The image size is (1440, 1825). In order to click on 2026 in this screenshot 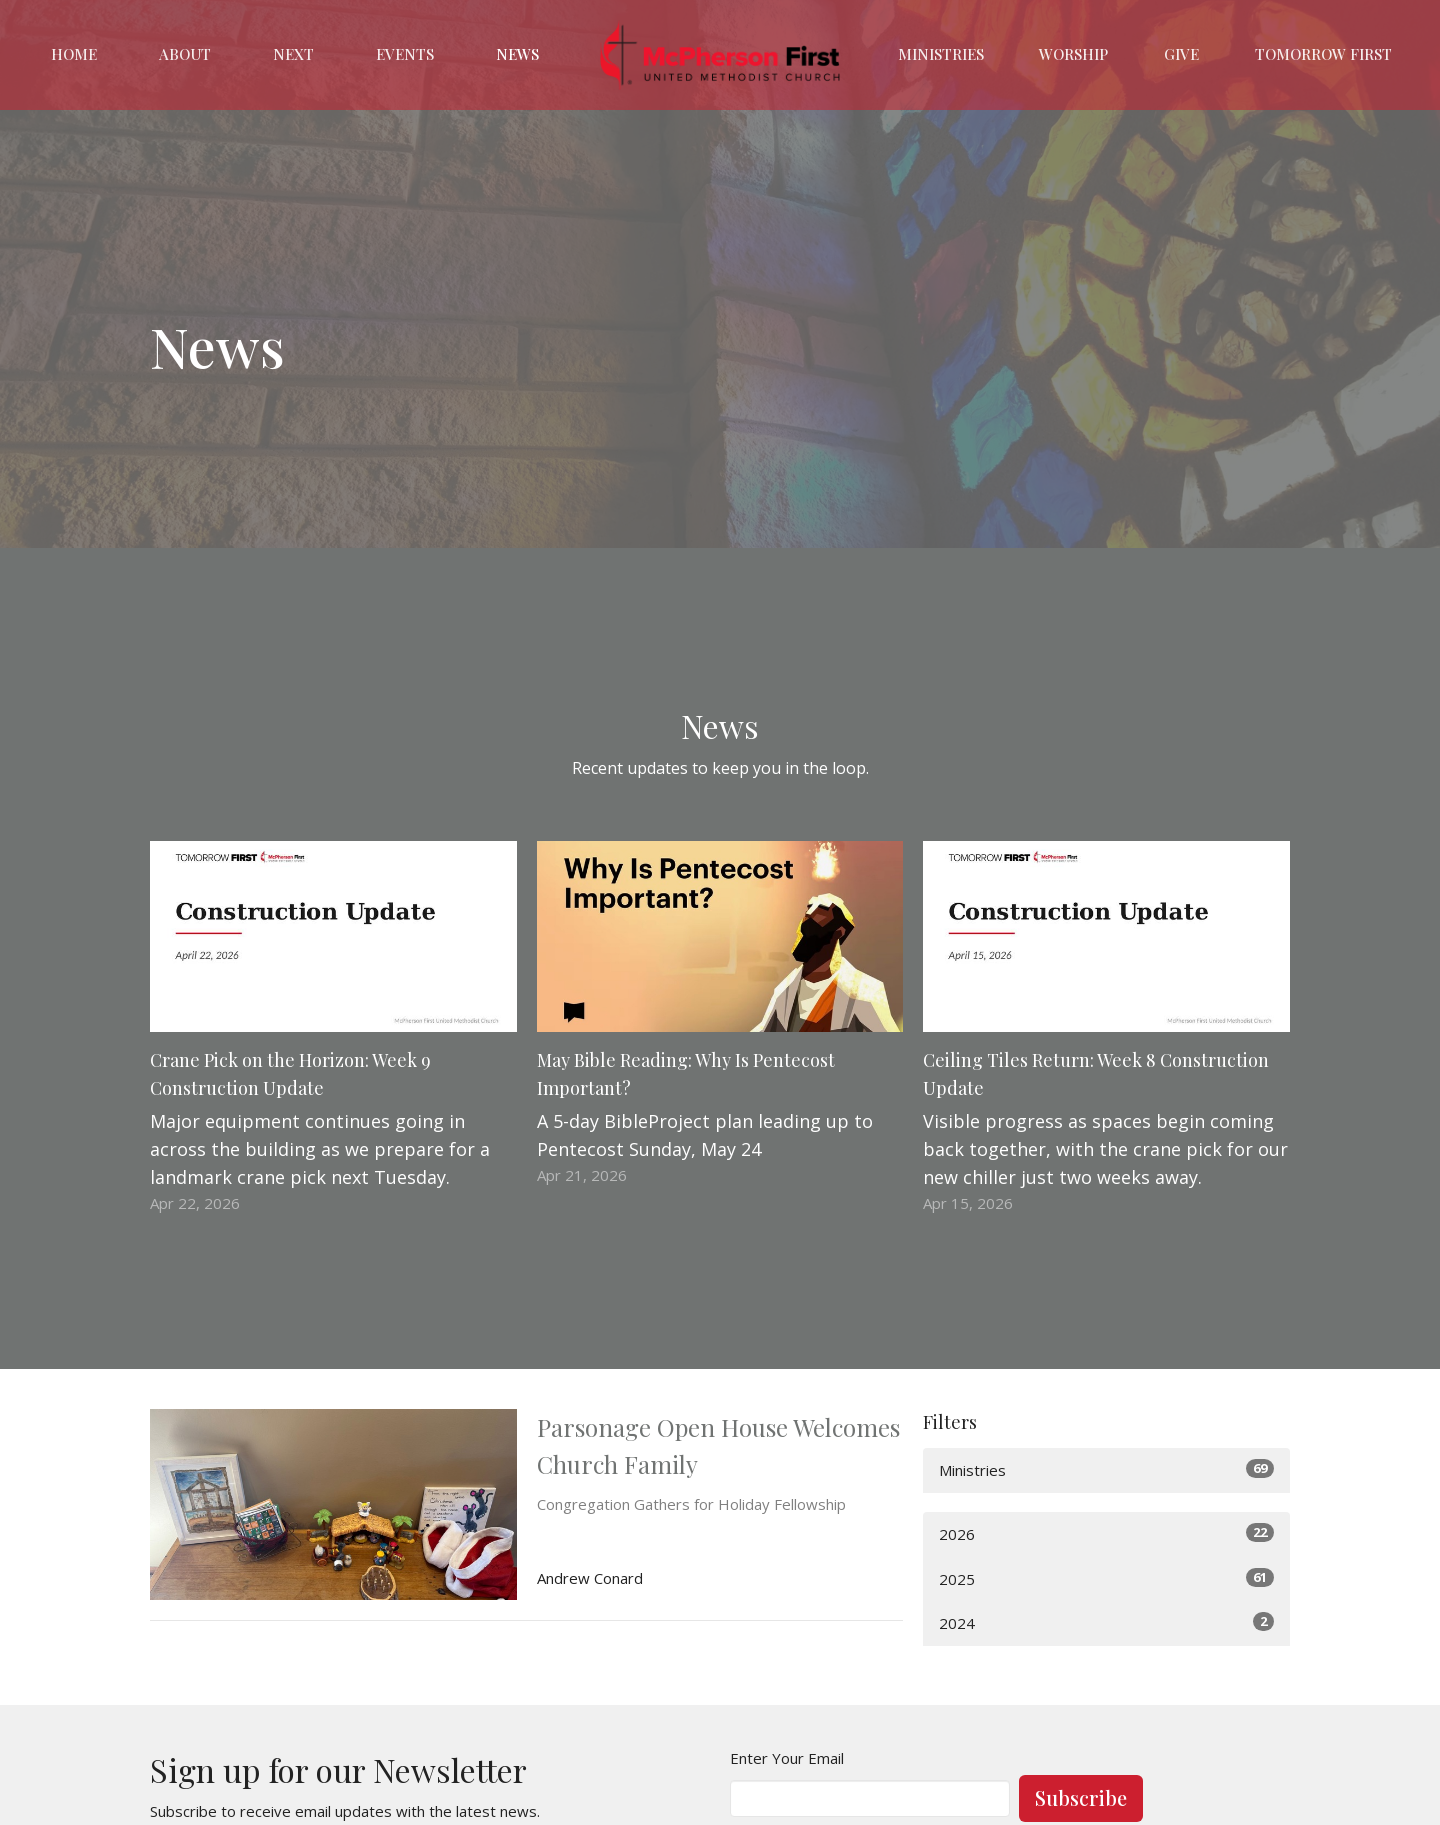, I will do `click(1106, 1533)`.